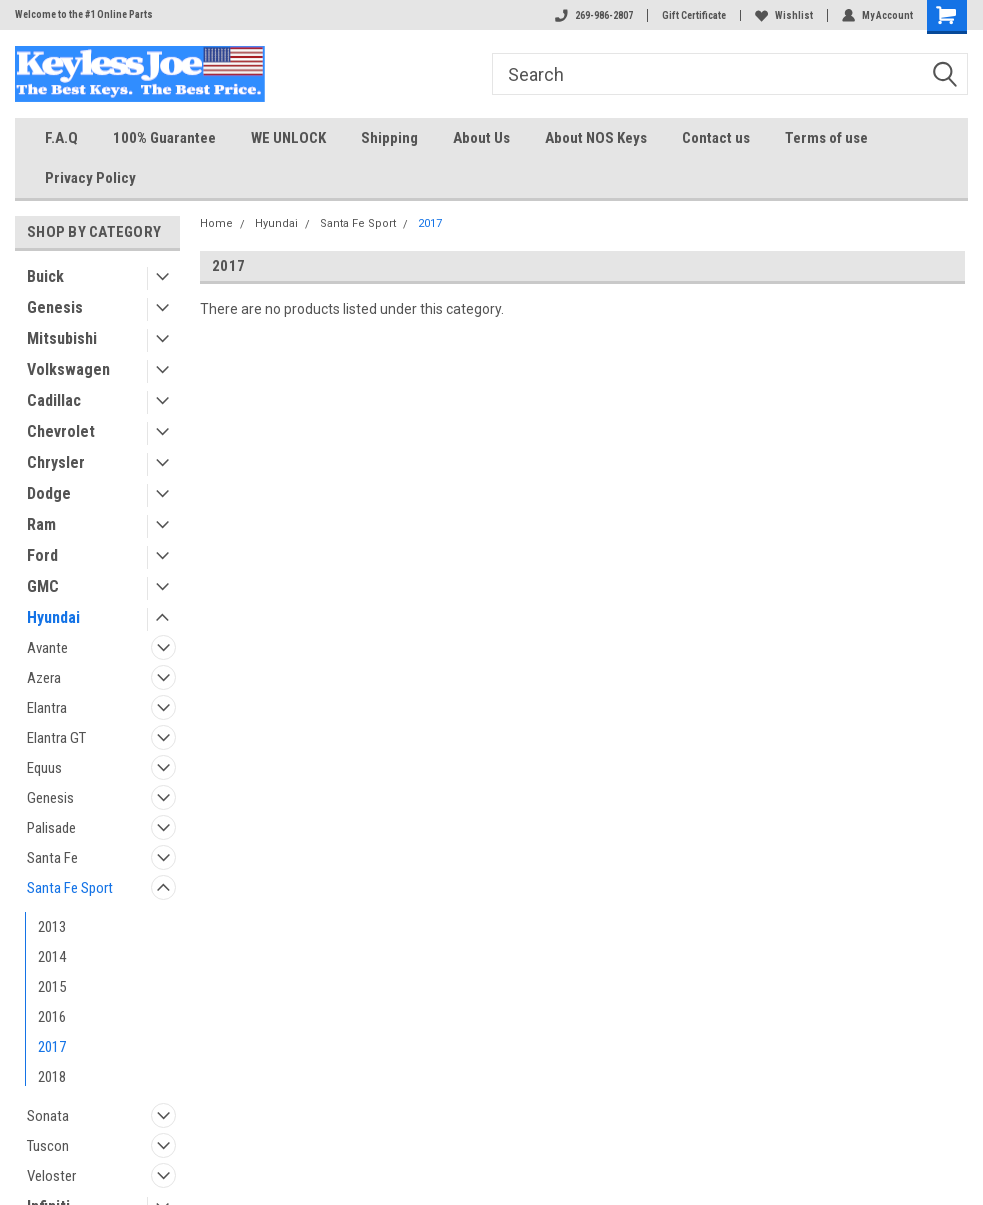 The image size is (983, 1205). I want to click on About Us, so click(481, 138).